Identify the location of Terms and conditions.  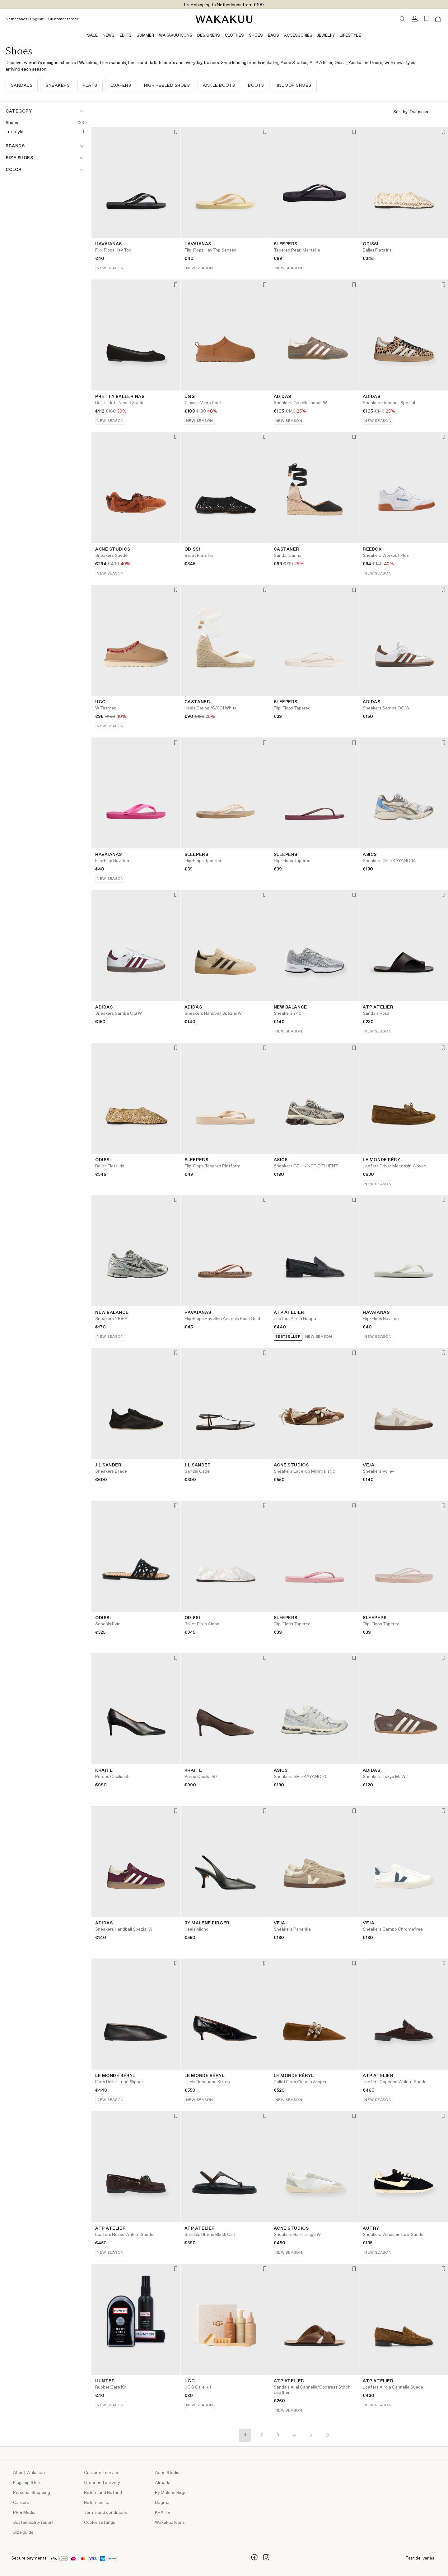
(105, 2512).